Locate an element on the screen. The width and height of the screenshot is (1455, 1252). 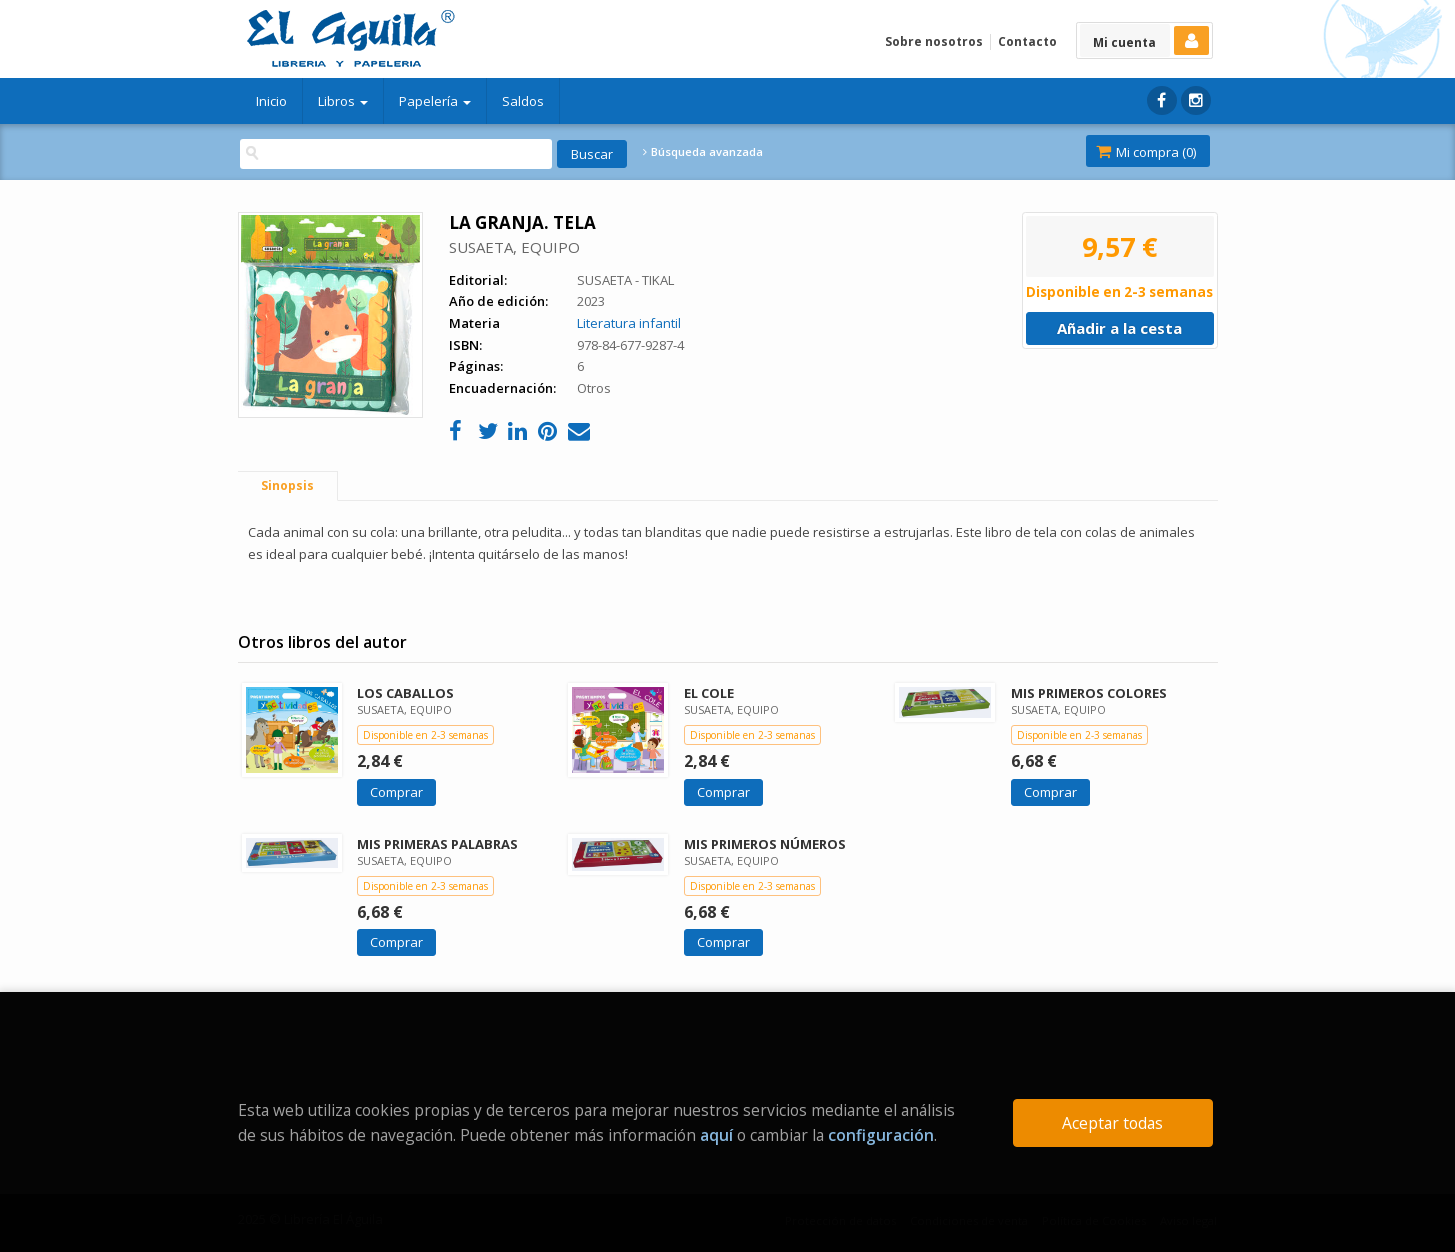
EL COLE is located at coordinates (709, 693).